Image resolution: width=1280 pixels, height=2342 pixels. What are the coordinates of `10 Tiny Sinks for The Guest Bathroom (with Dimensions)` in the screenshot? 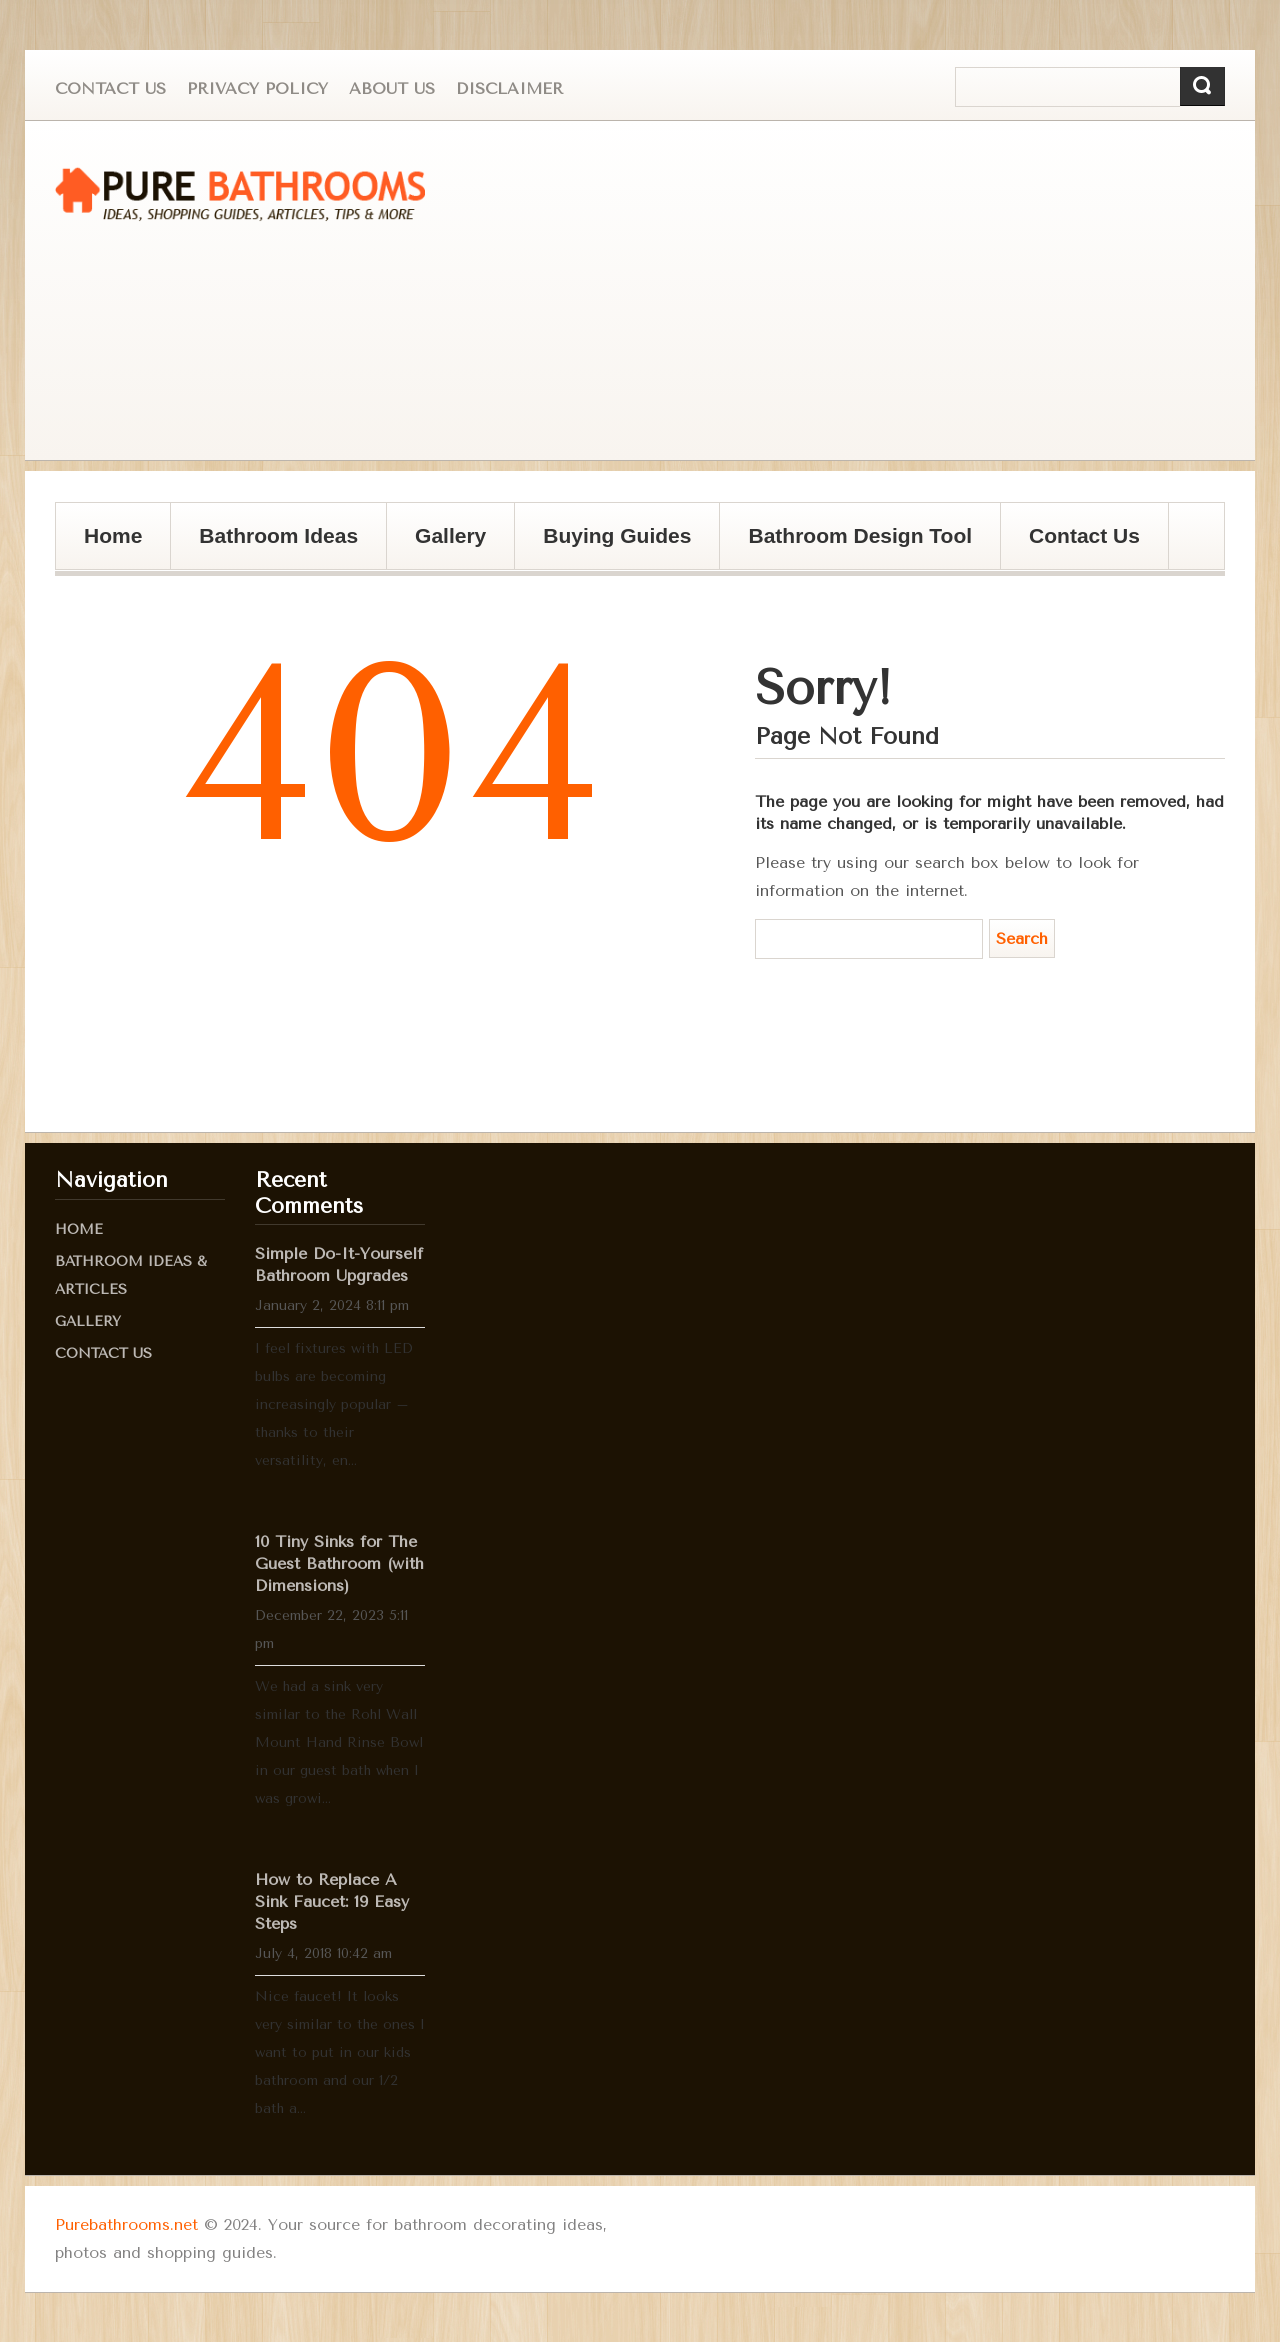 It's located at (339, 1563).